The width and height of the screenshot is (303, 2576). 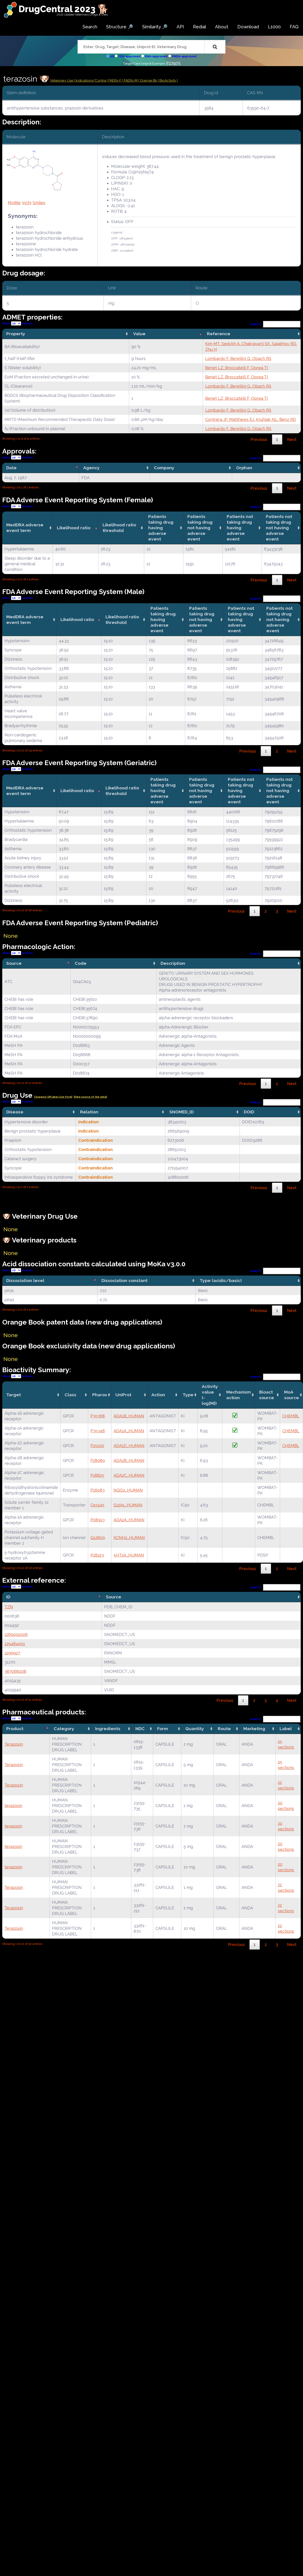 I want to click on Type (acidic/basic) [Type (acidic/basic): activate to sort column ascending], so click(x=221, y=1280).